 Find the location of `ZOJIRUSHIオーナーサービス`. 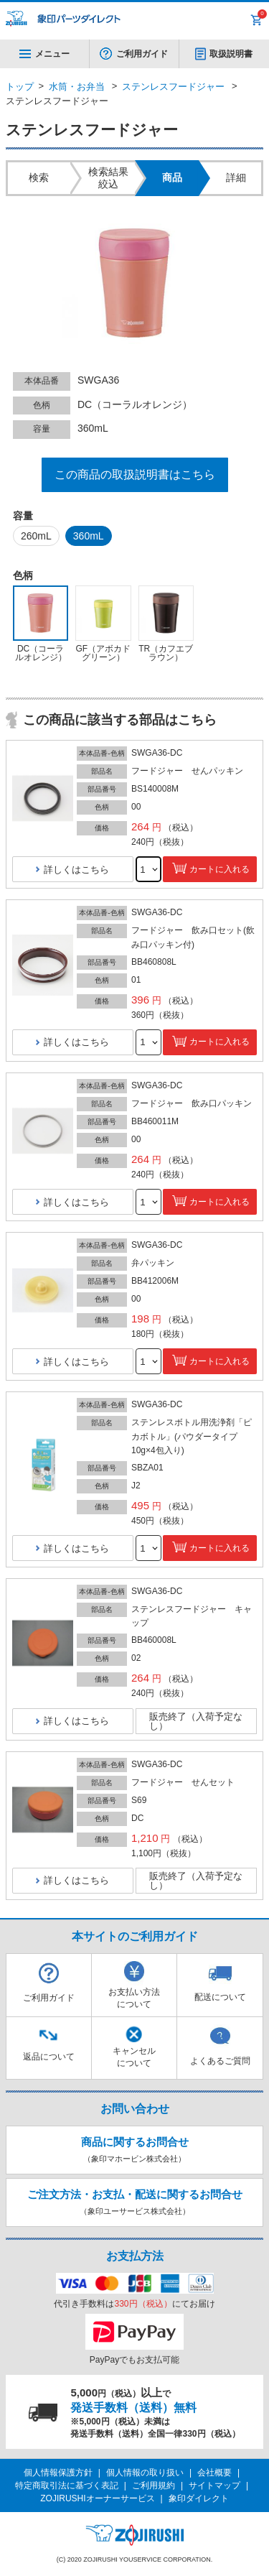

ZOJIRUSHIオーナーサービス is located at coordinates (97, 2498).